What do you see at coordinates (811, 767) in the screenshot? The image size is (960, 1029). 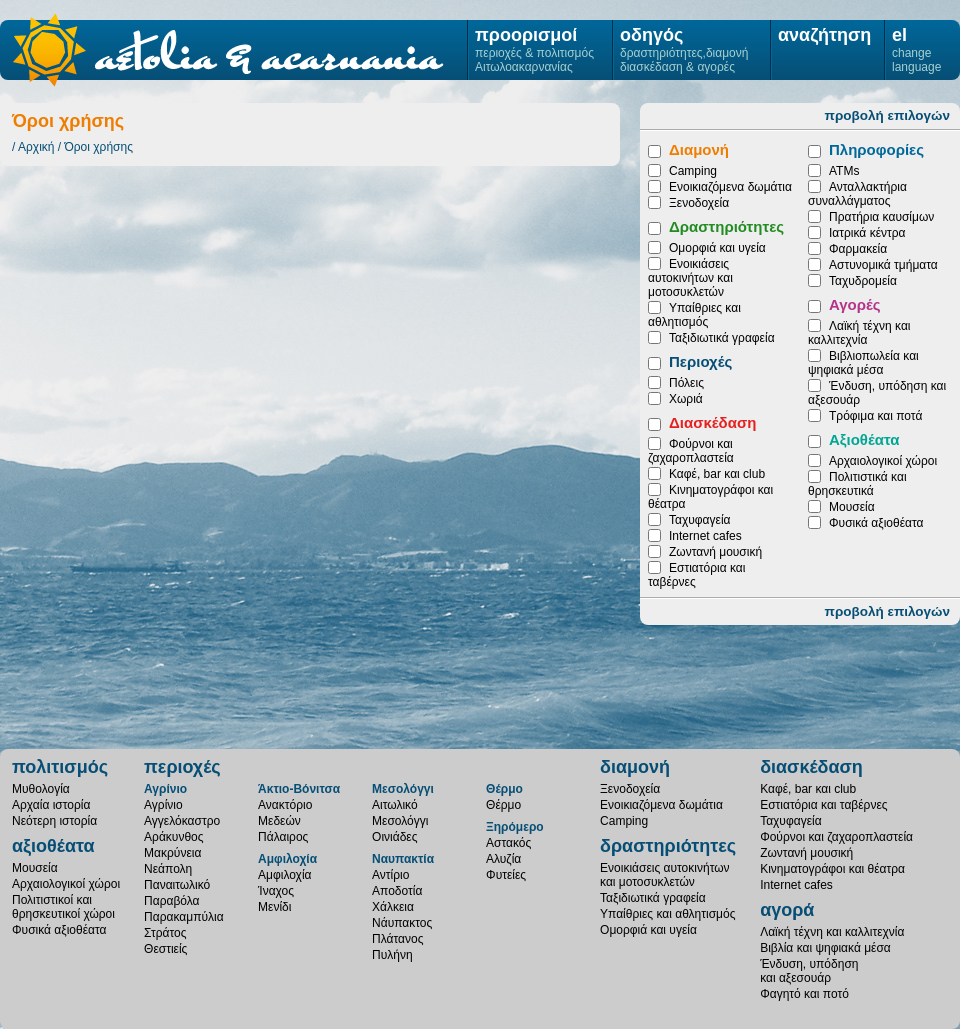 I see `διασκέδαση` at bounding box center [811, 767].